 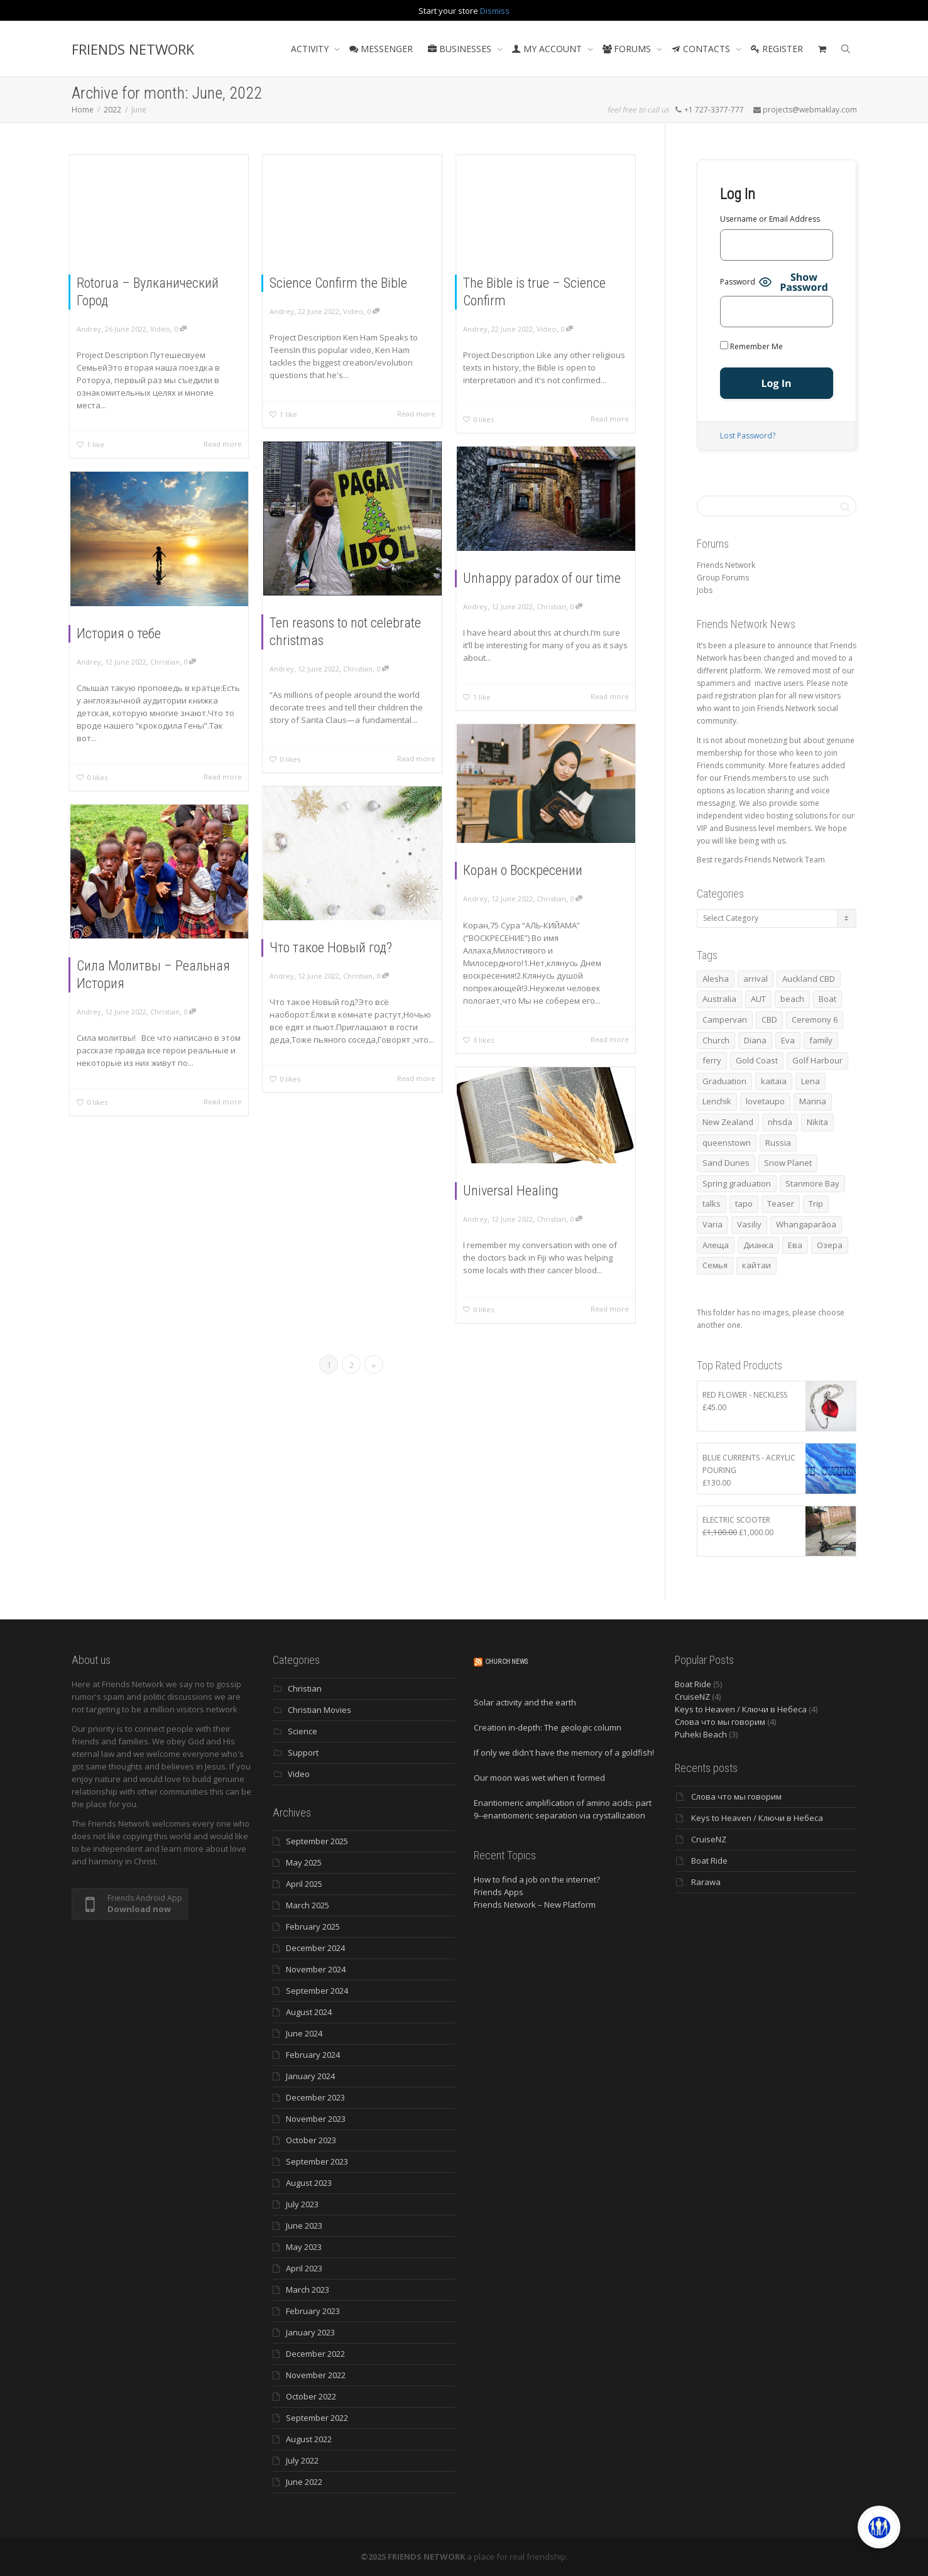 What do you see at coordinates (792, 998) in the screenshot?
I see `beach [beach (4 items)]` at bounding box center [792, 998].